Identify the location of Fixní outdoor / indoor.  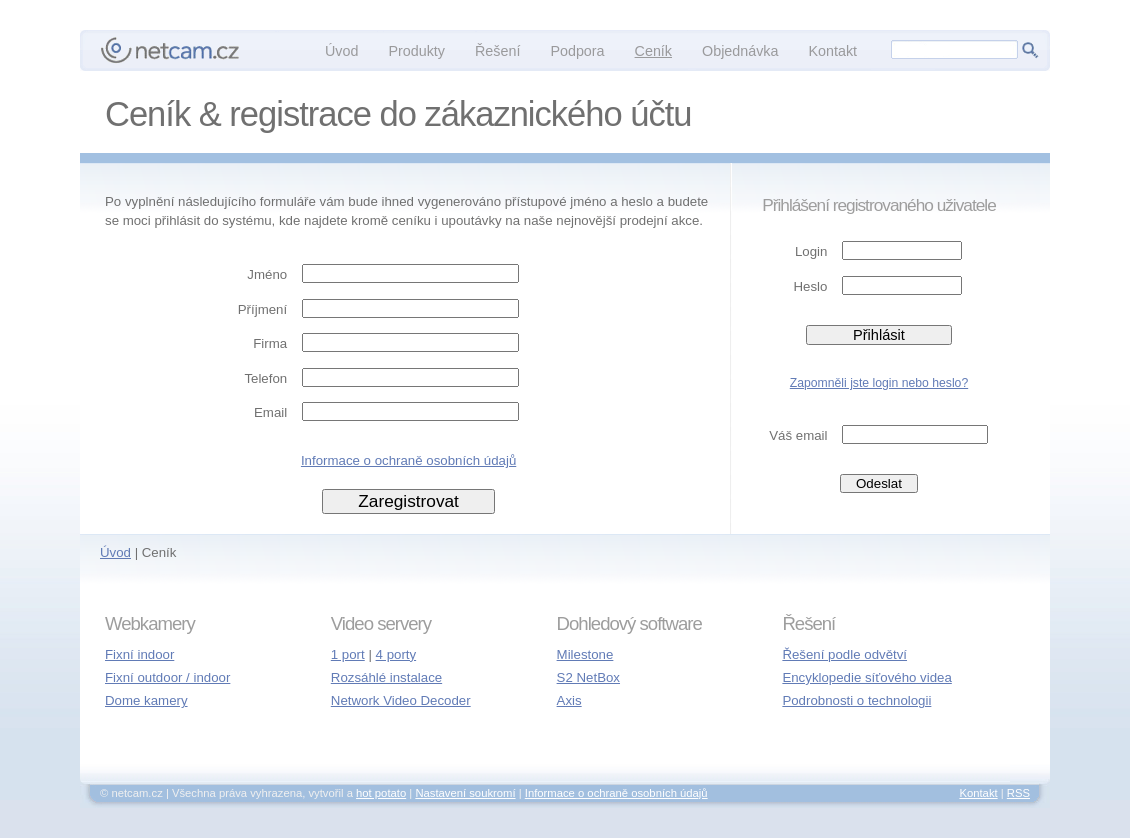
(167, 677).